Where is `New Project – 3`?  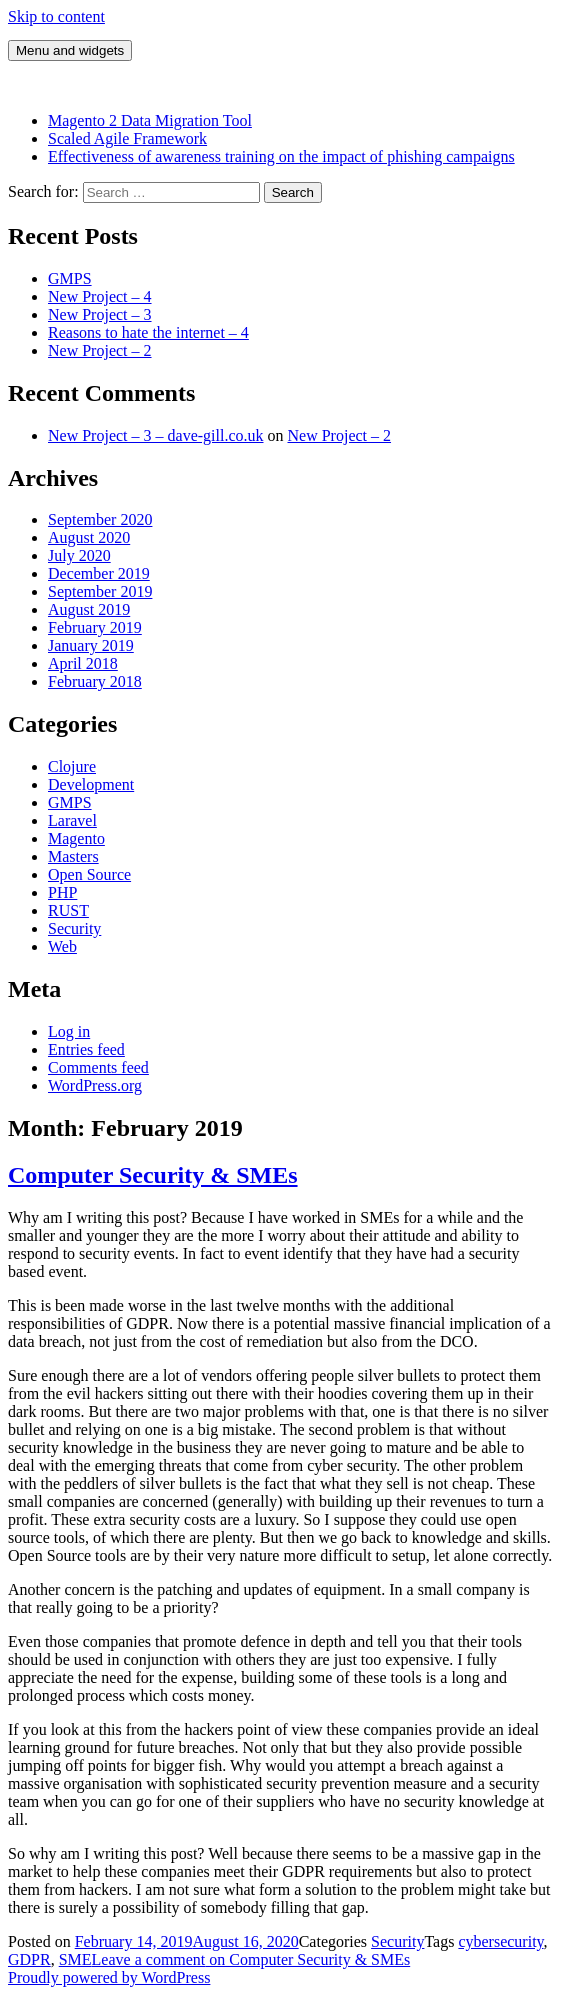 New Project – 3 is located at coordinates (100, 314).